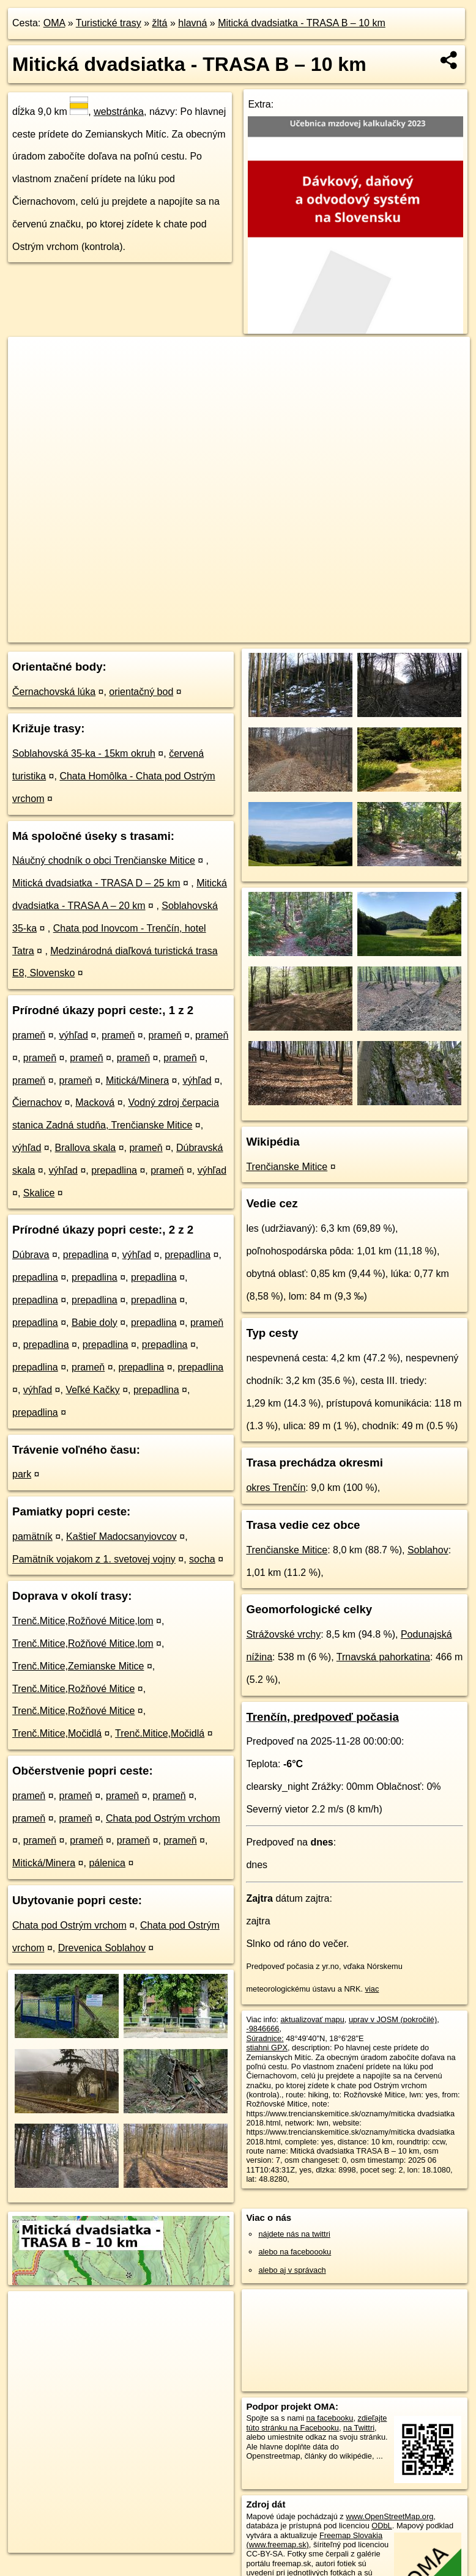  I want to click on Súradnice:, so click(264, 2038).